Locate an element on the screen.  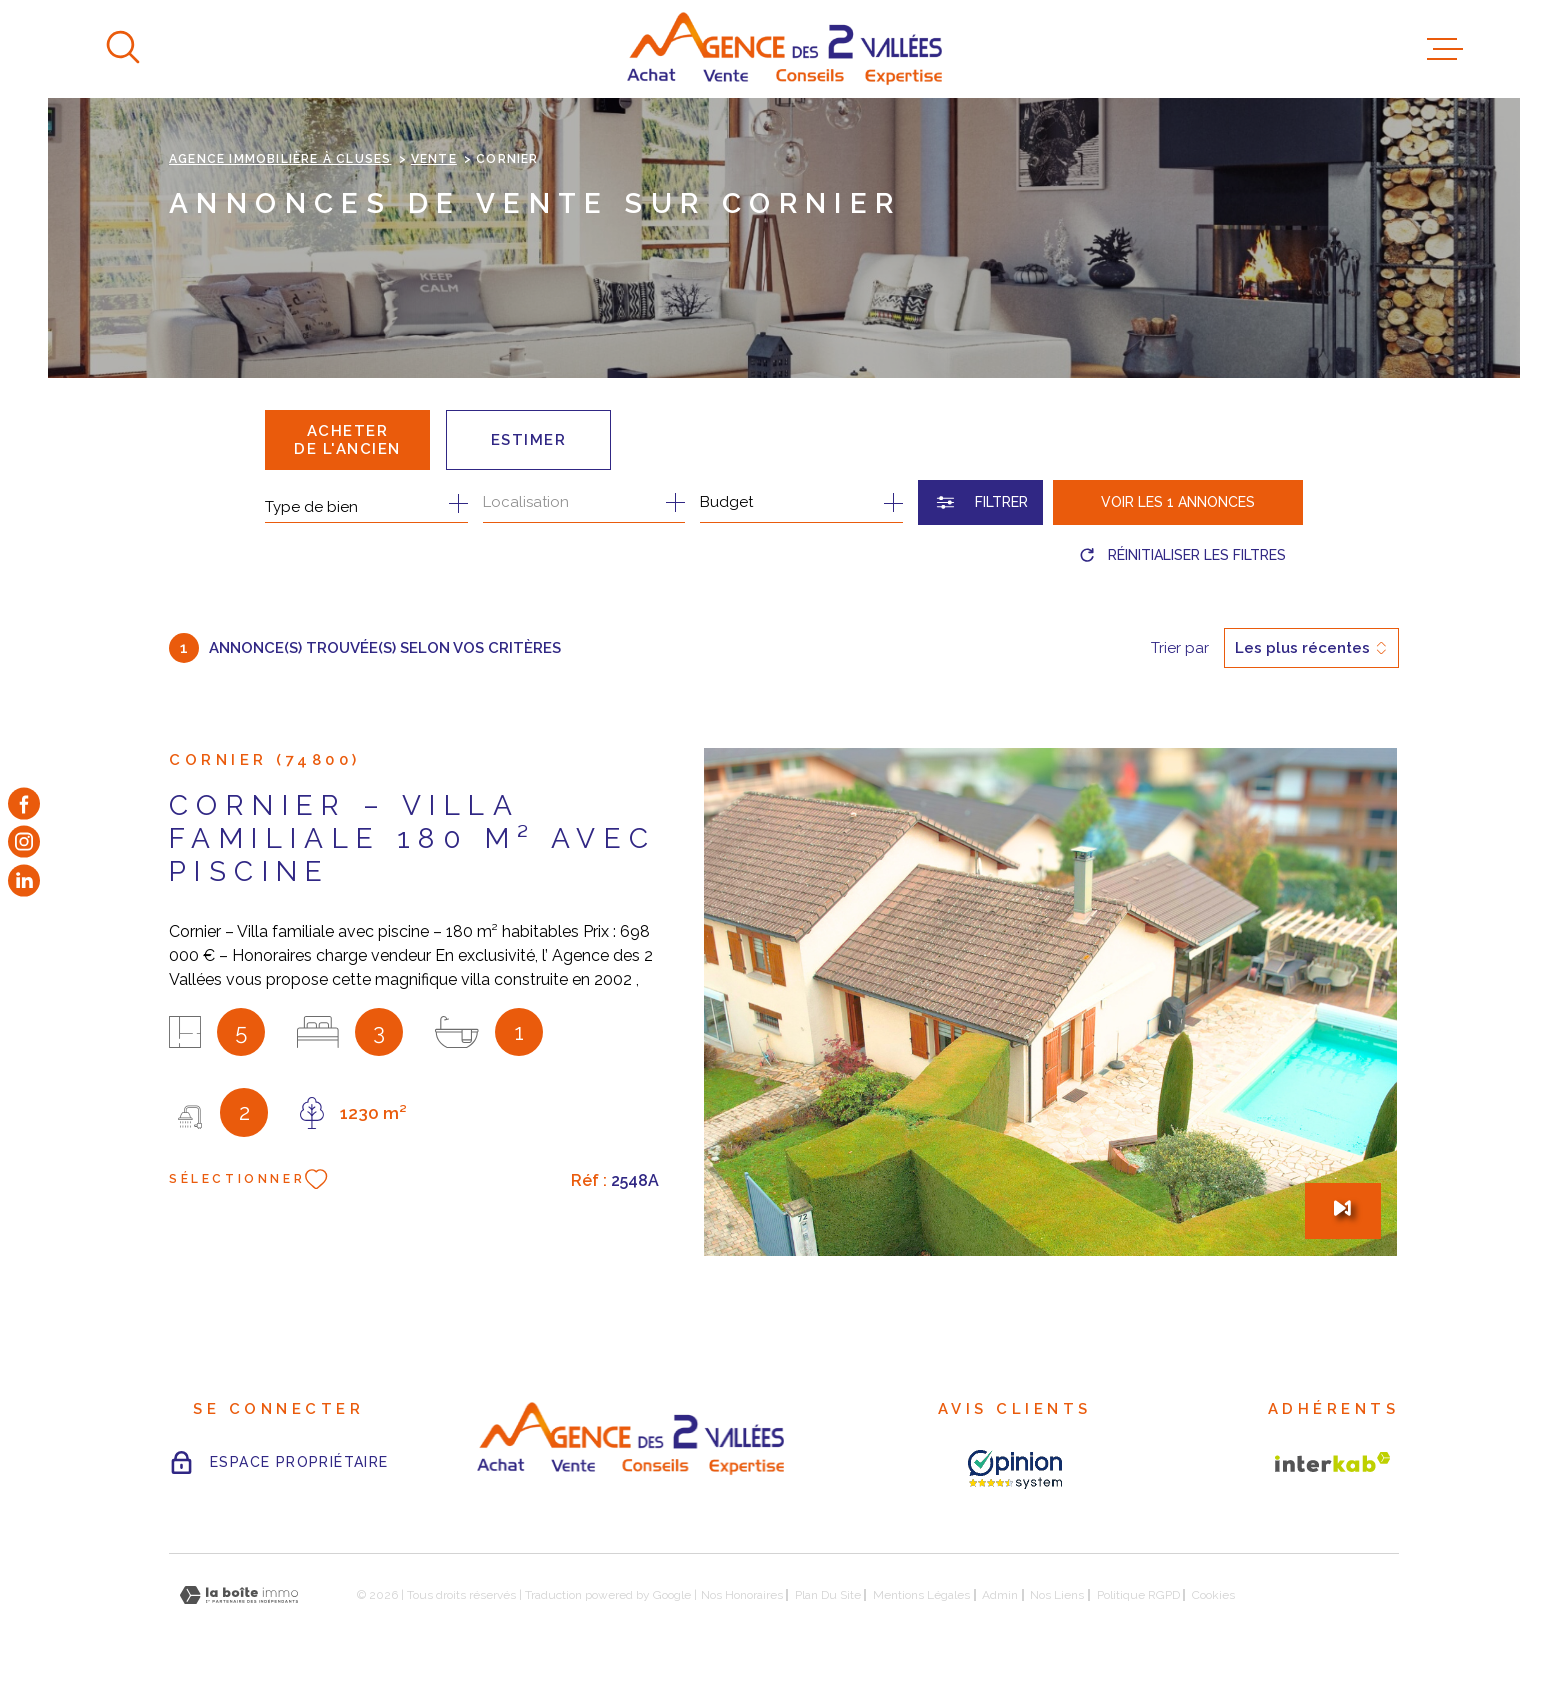
Estimer is located at coordinates (529, 440).